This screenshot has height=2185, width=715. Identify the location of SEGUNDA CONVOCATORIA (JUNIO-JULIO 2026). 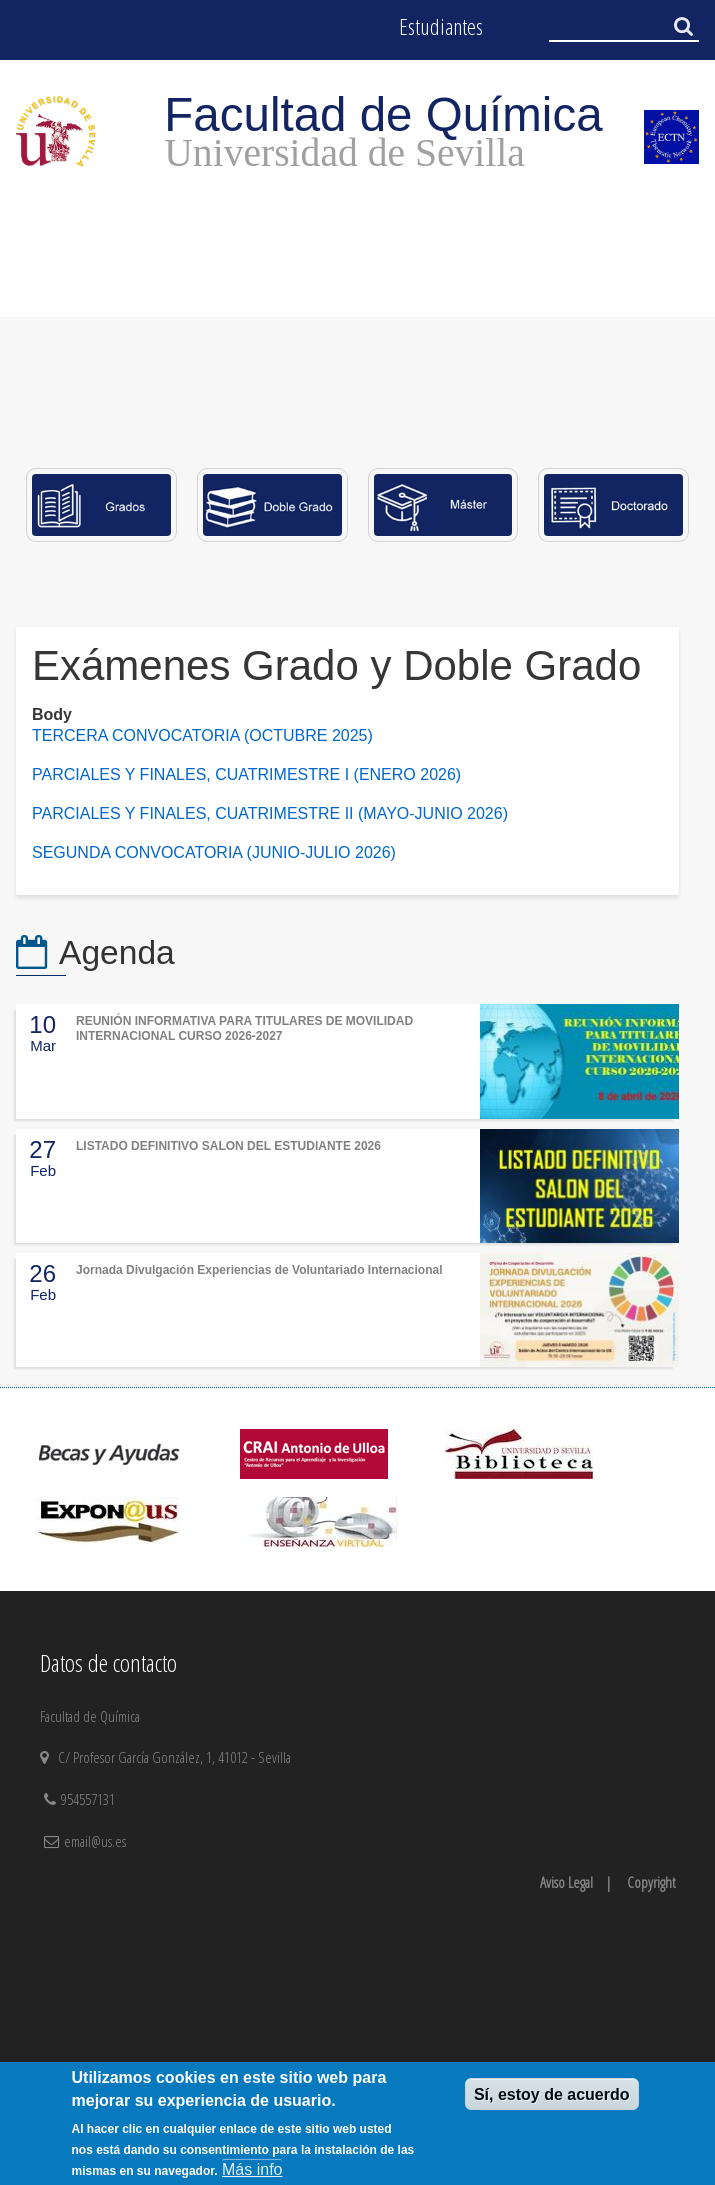
(214, 852).